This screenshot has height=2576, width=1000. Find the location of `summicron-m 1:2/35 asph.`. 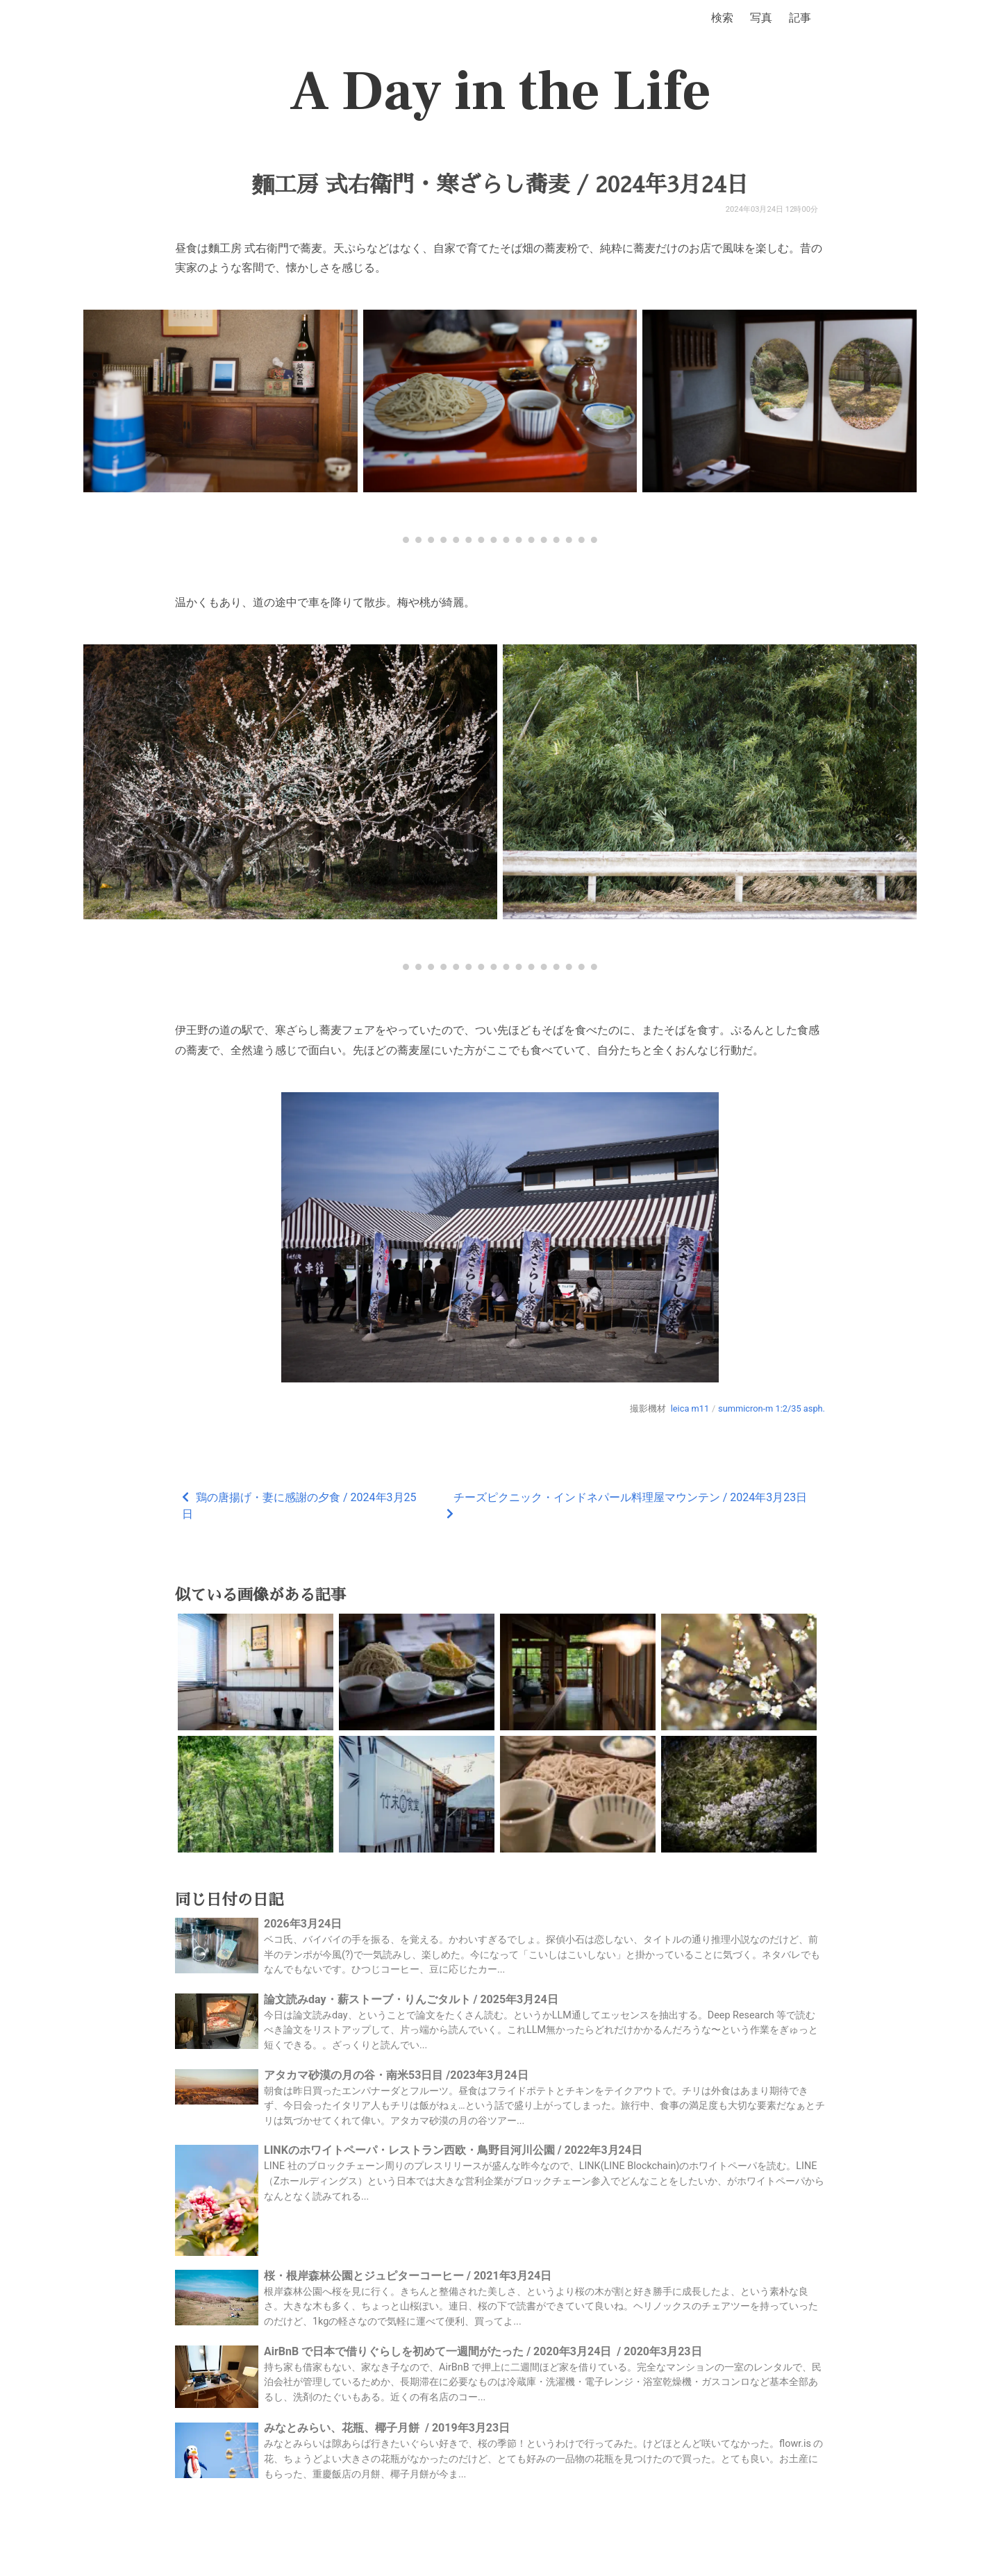

summicron-m 1:2/35 asph. is located at coordinates (771, 1408).